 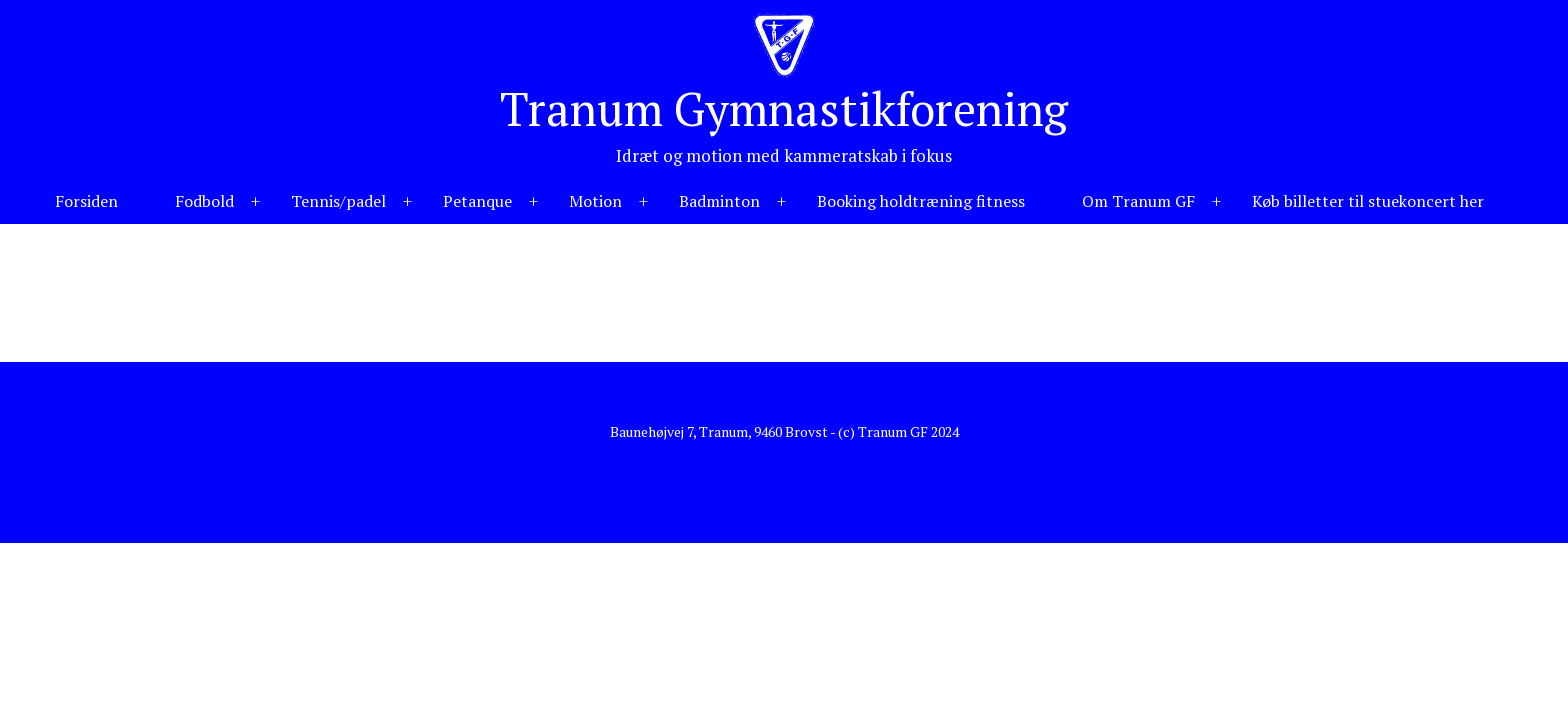 I want to click on Fodbold, so click(x=204, y=201).